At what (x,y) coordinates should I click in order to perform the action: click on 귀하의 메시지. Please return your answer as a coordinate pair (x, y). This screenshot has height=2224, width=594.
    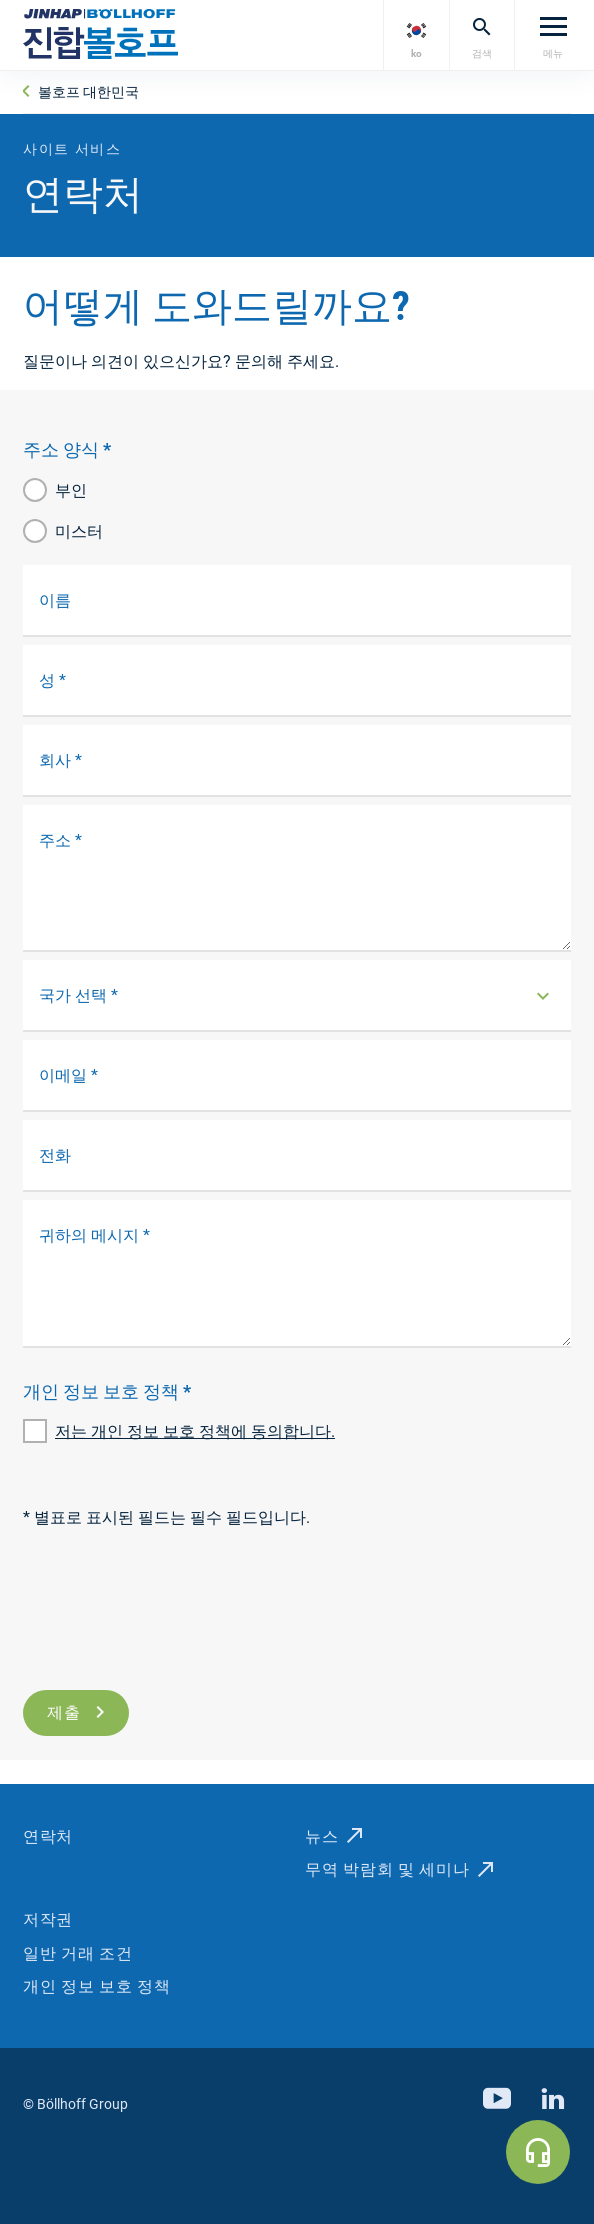
    Looking at the image, I should click on (94, 1235).